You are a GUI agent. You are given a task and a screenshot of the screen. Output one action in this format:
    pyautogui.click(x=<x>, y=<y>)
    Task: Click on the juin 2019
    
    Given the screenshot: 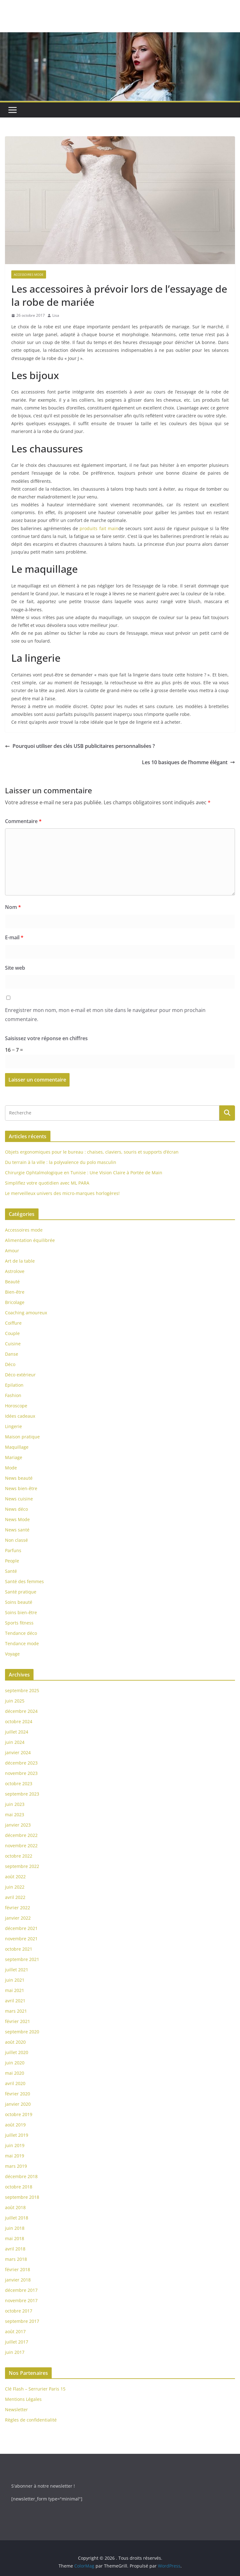 What is the action you would take?
    pyautogui.click(x=14, y=2145)
    